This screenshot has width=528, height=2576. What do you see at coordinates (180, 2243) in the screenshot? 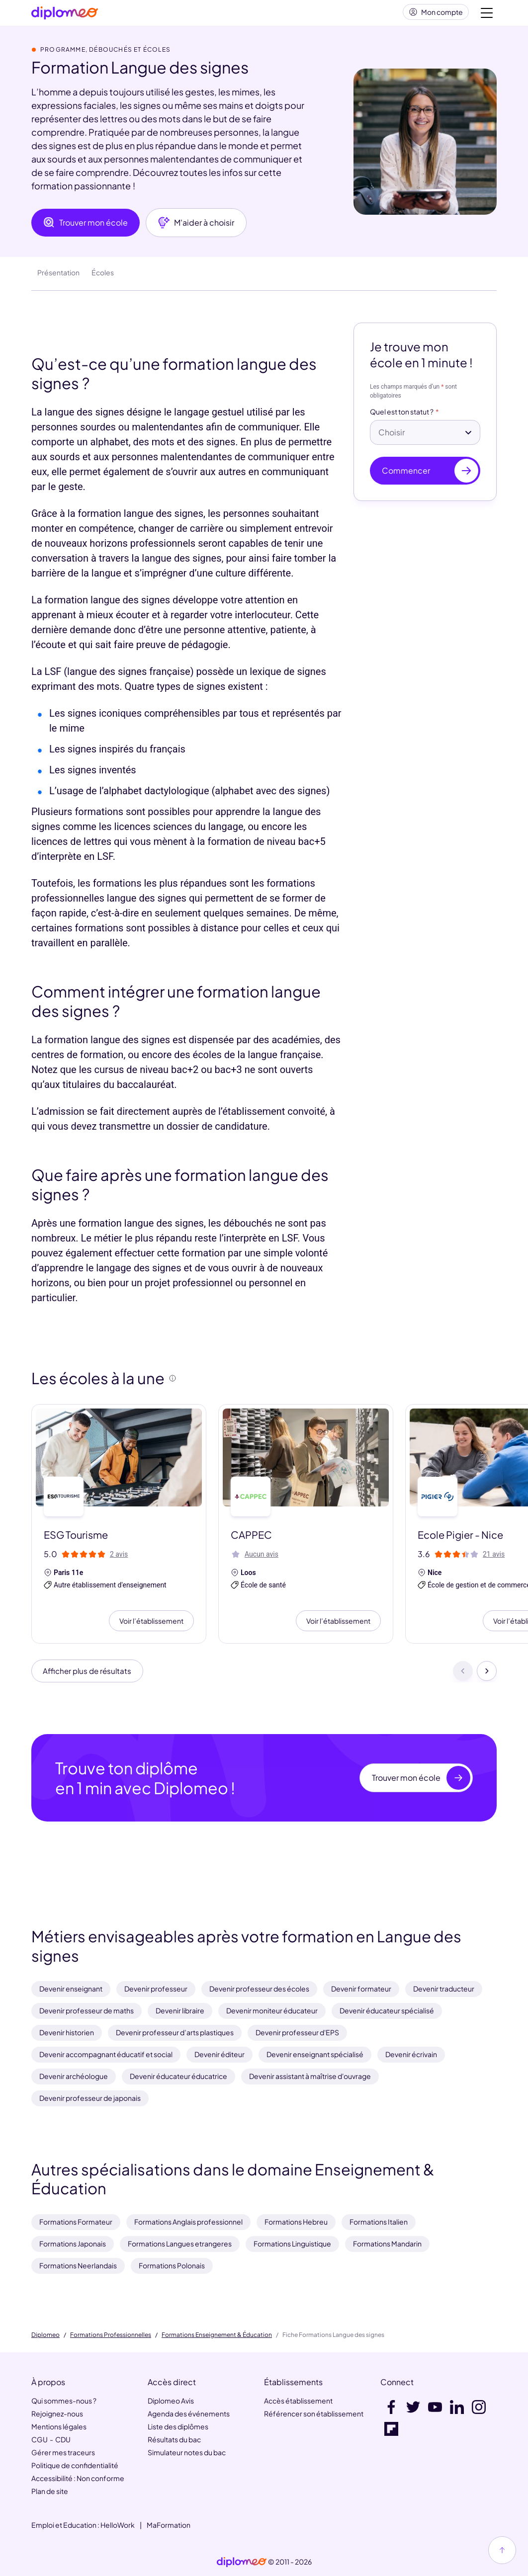
I see `Formations Langues etrangeres` at bounding box center [180, 2243].